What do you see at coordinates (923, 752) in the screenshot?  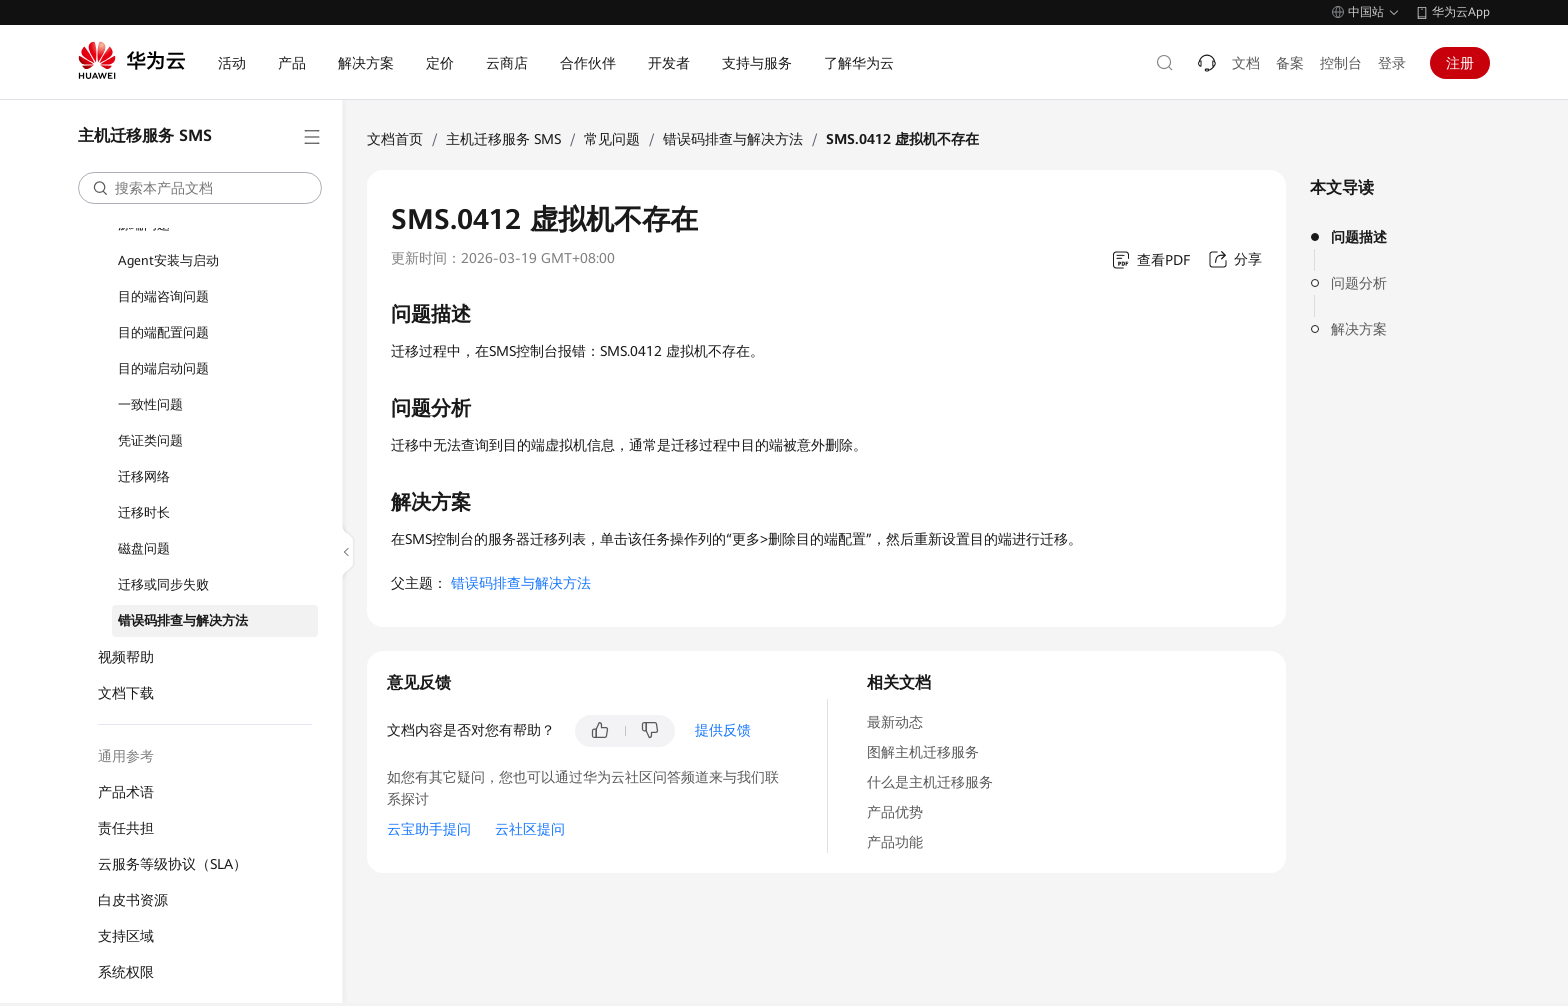 I see `图解主机迁移服务` at bounding box center [923, 752].